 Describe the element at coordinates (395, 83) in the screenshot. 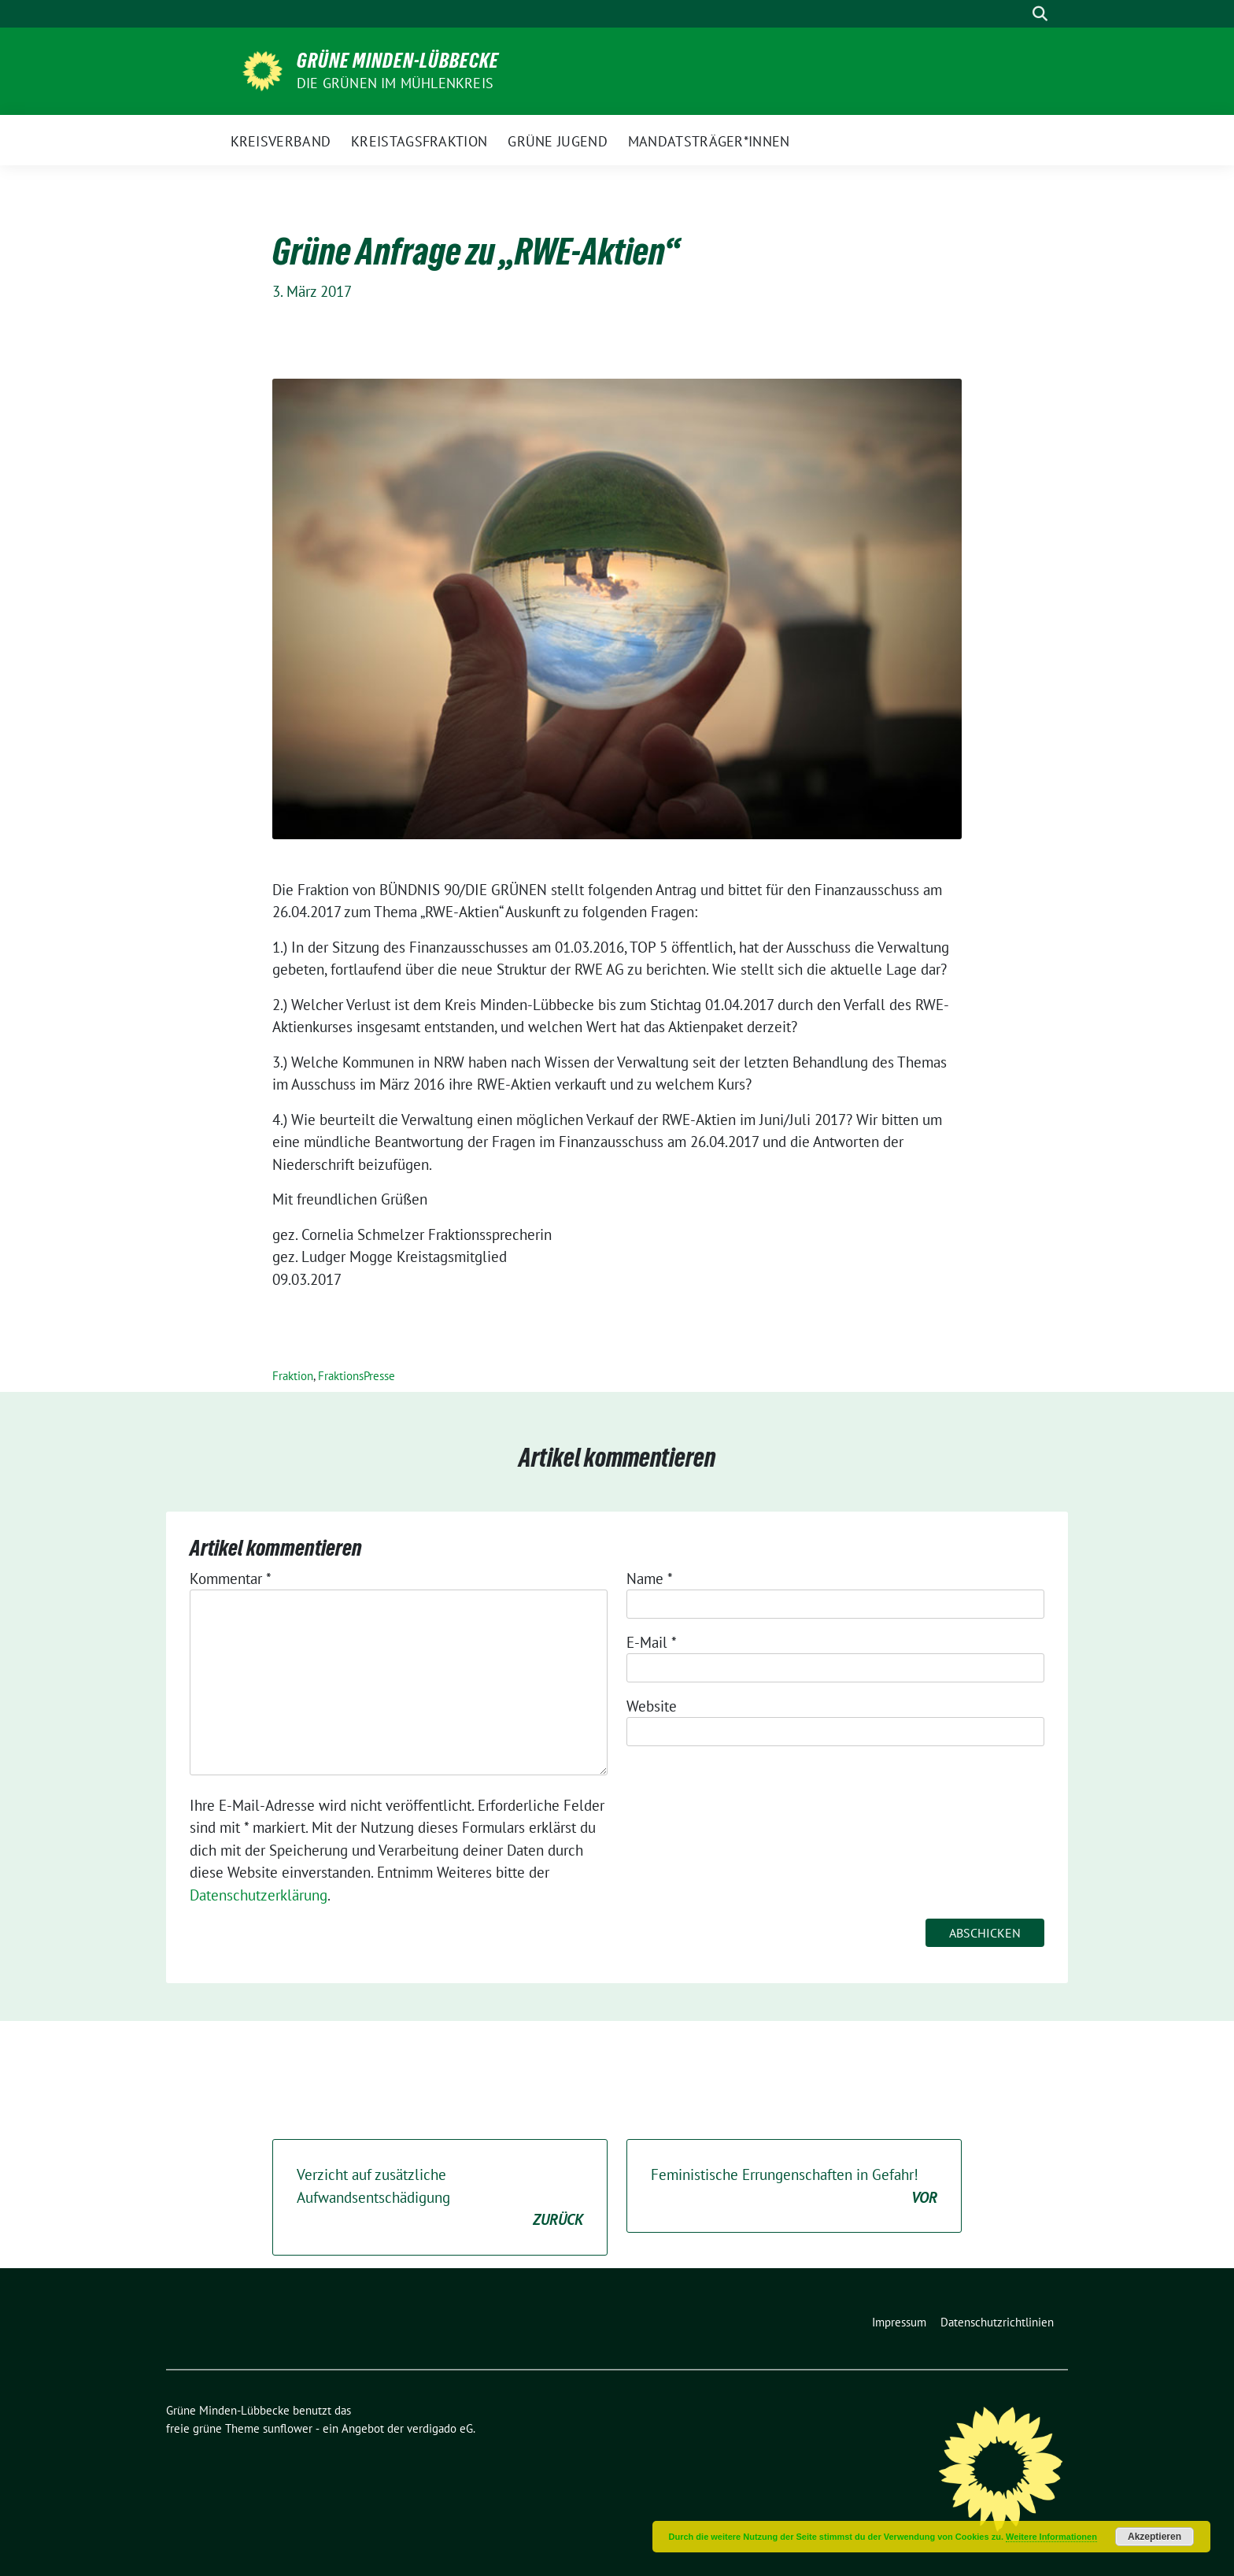

I see `Die GRÜNEN im Mühlenkreis` at that location.